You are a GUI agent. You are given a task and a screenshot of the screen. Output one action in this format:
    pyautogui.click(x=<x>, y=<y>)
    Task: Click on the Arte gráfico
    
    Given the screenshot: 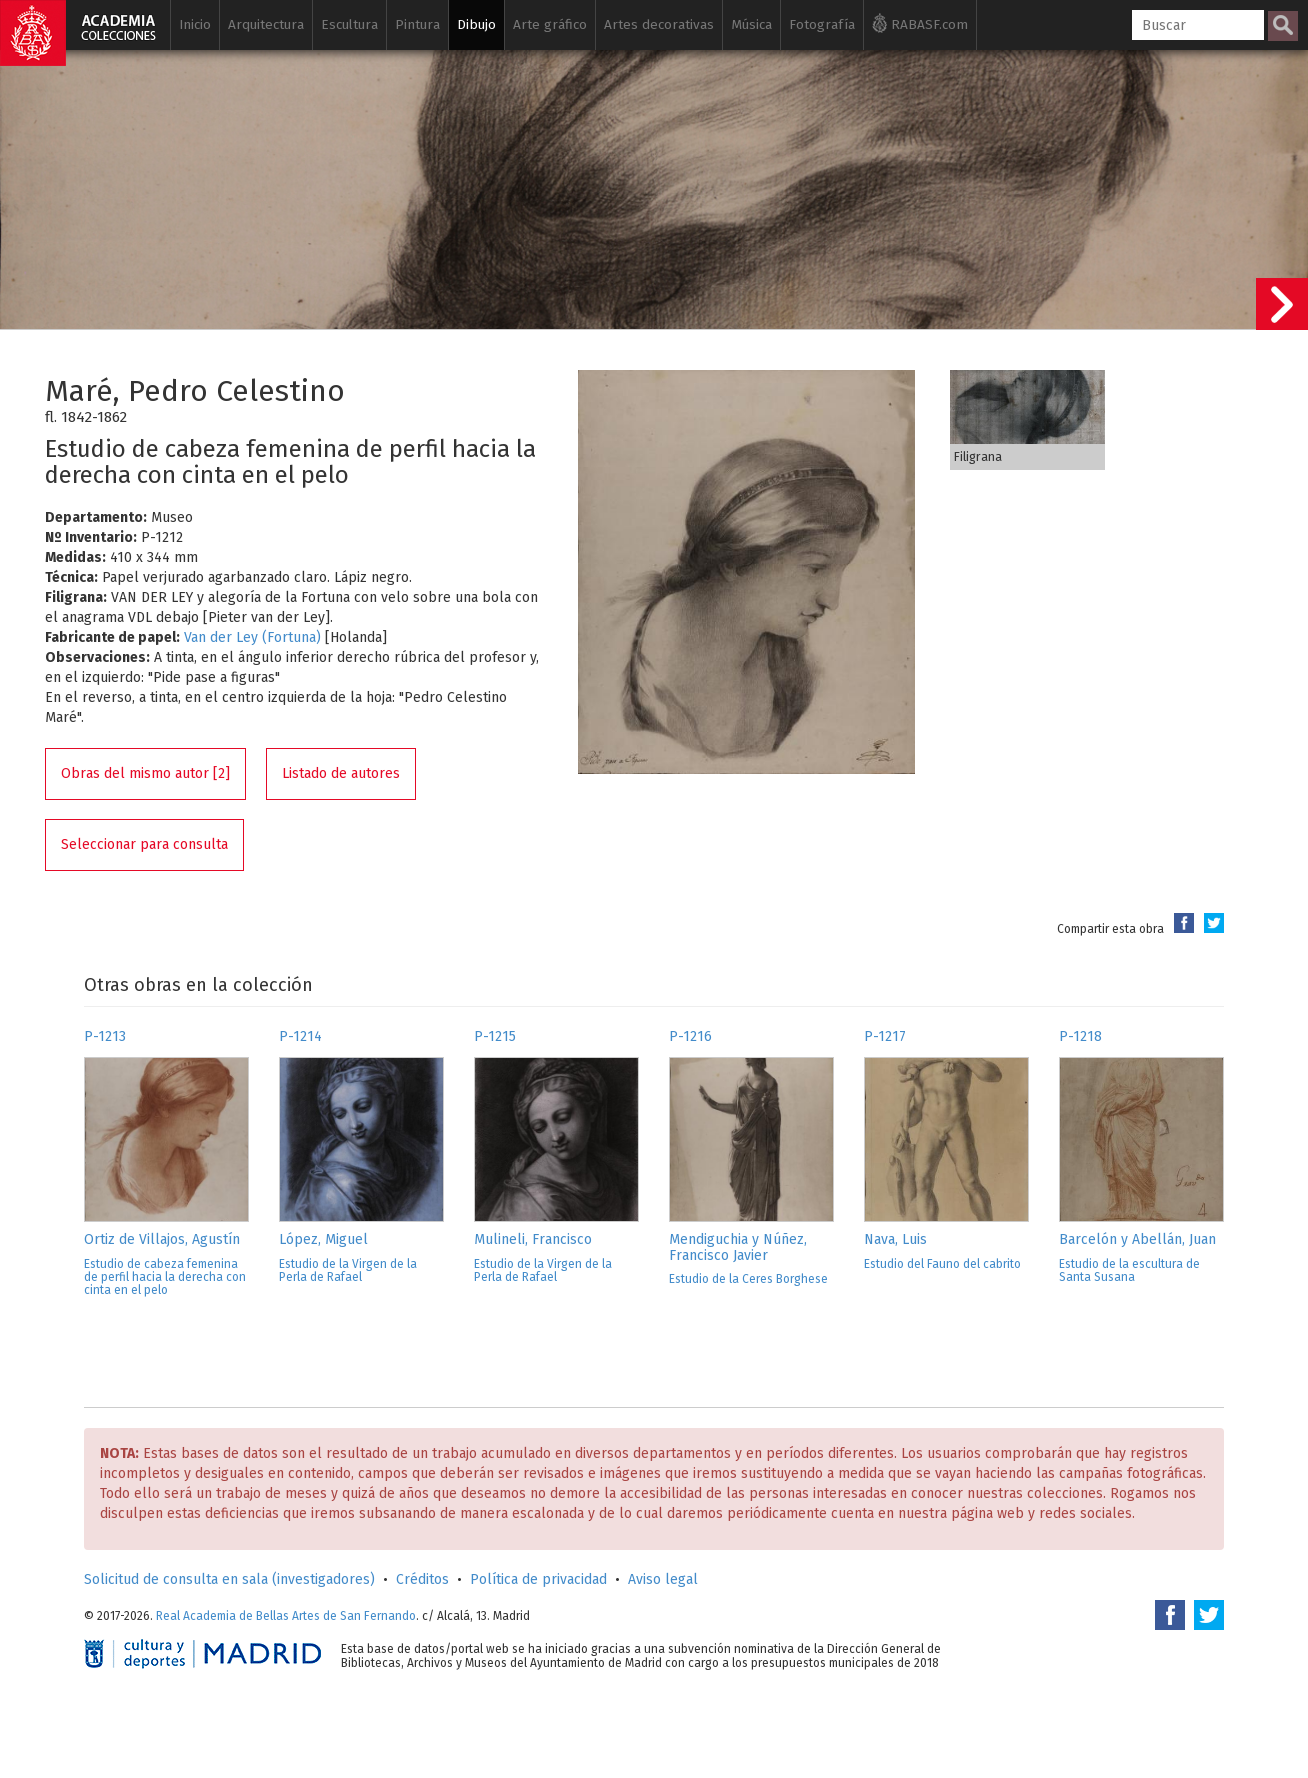 What is the action you would take?
    pyautogui.click(x=550, y=24)
    